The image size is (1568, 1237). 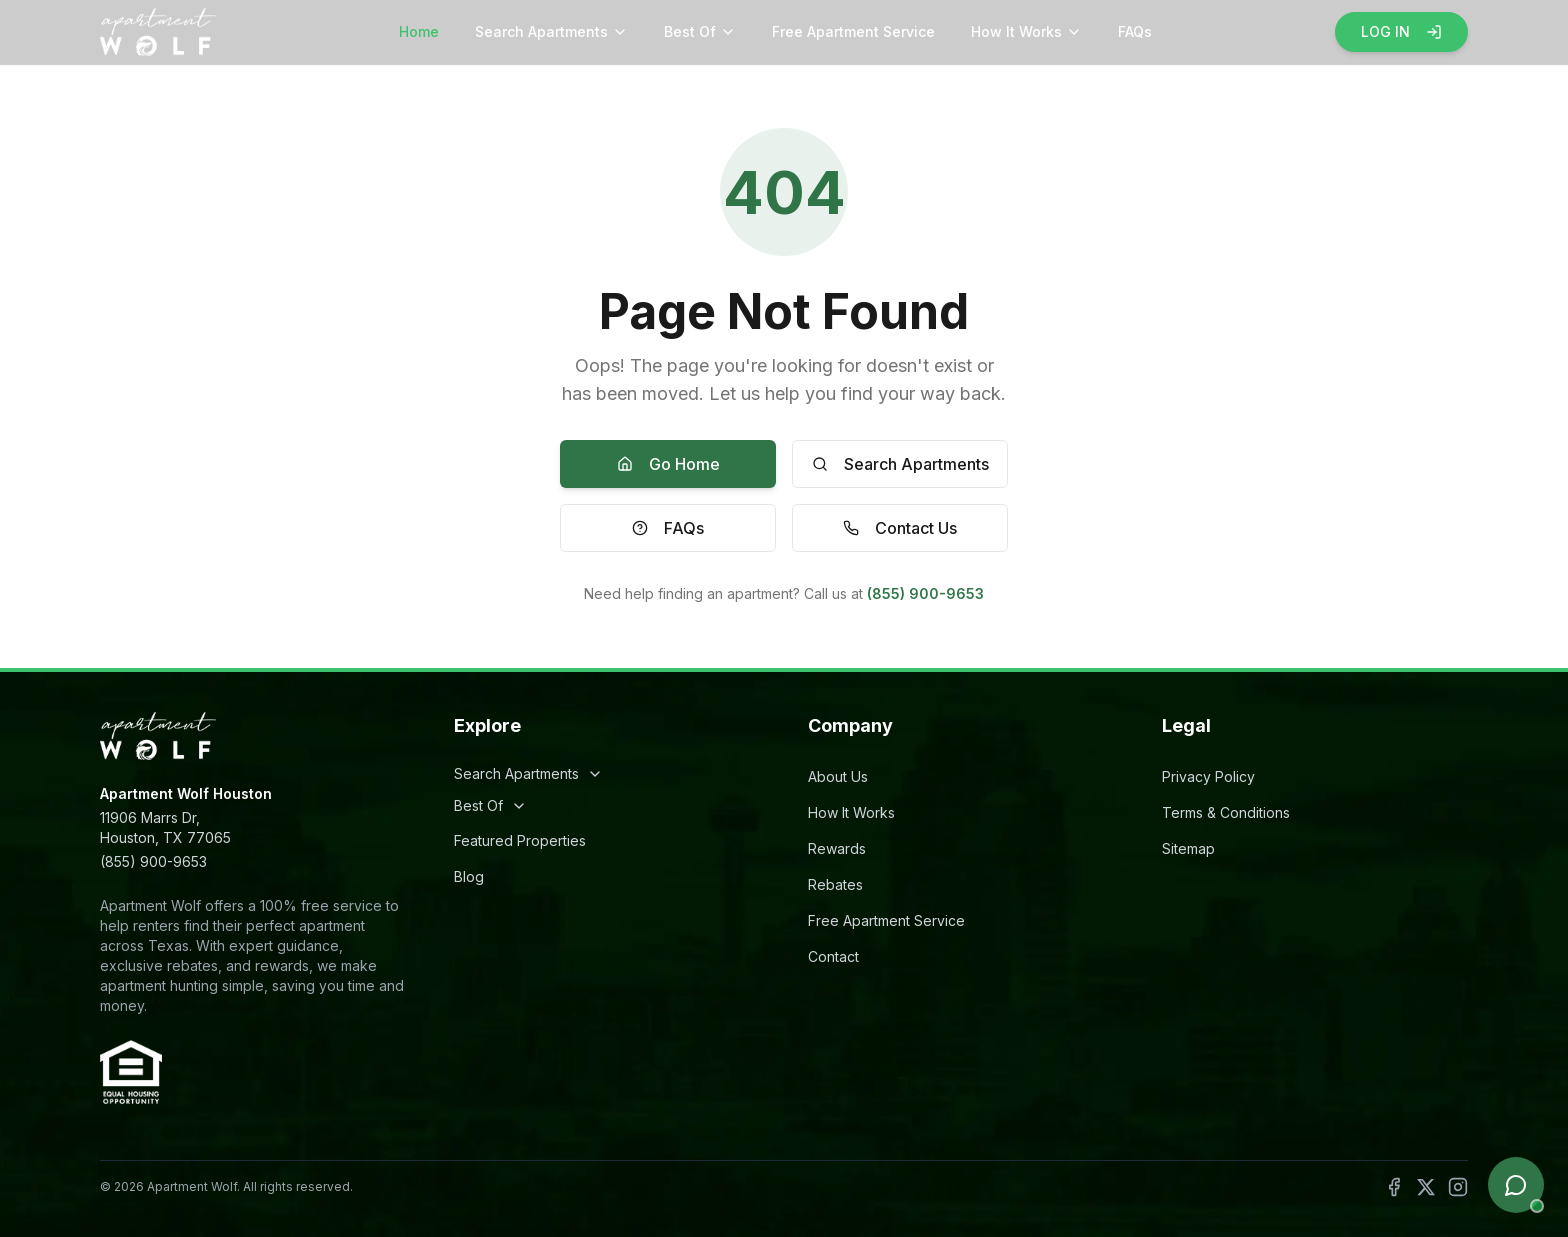 What do you see at coordinates (1208, 776) in the screenshot?
I see `Privacy Policy` at bounding box center [1208, 776].